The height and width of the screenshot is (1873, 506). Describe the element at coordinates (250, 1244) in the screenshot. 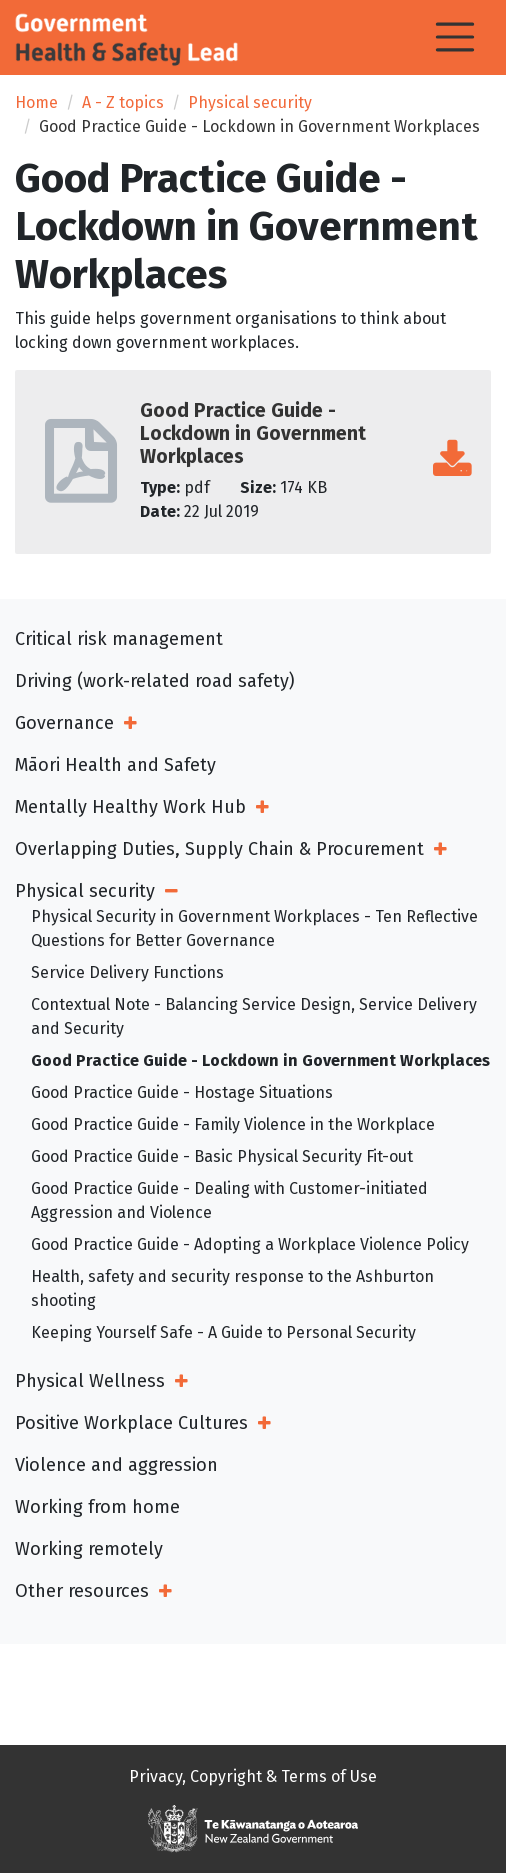

I see `Good Practice Guide - Adopting a Workplace Violence Policy` at that location.